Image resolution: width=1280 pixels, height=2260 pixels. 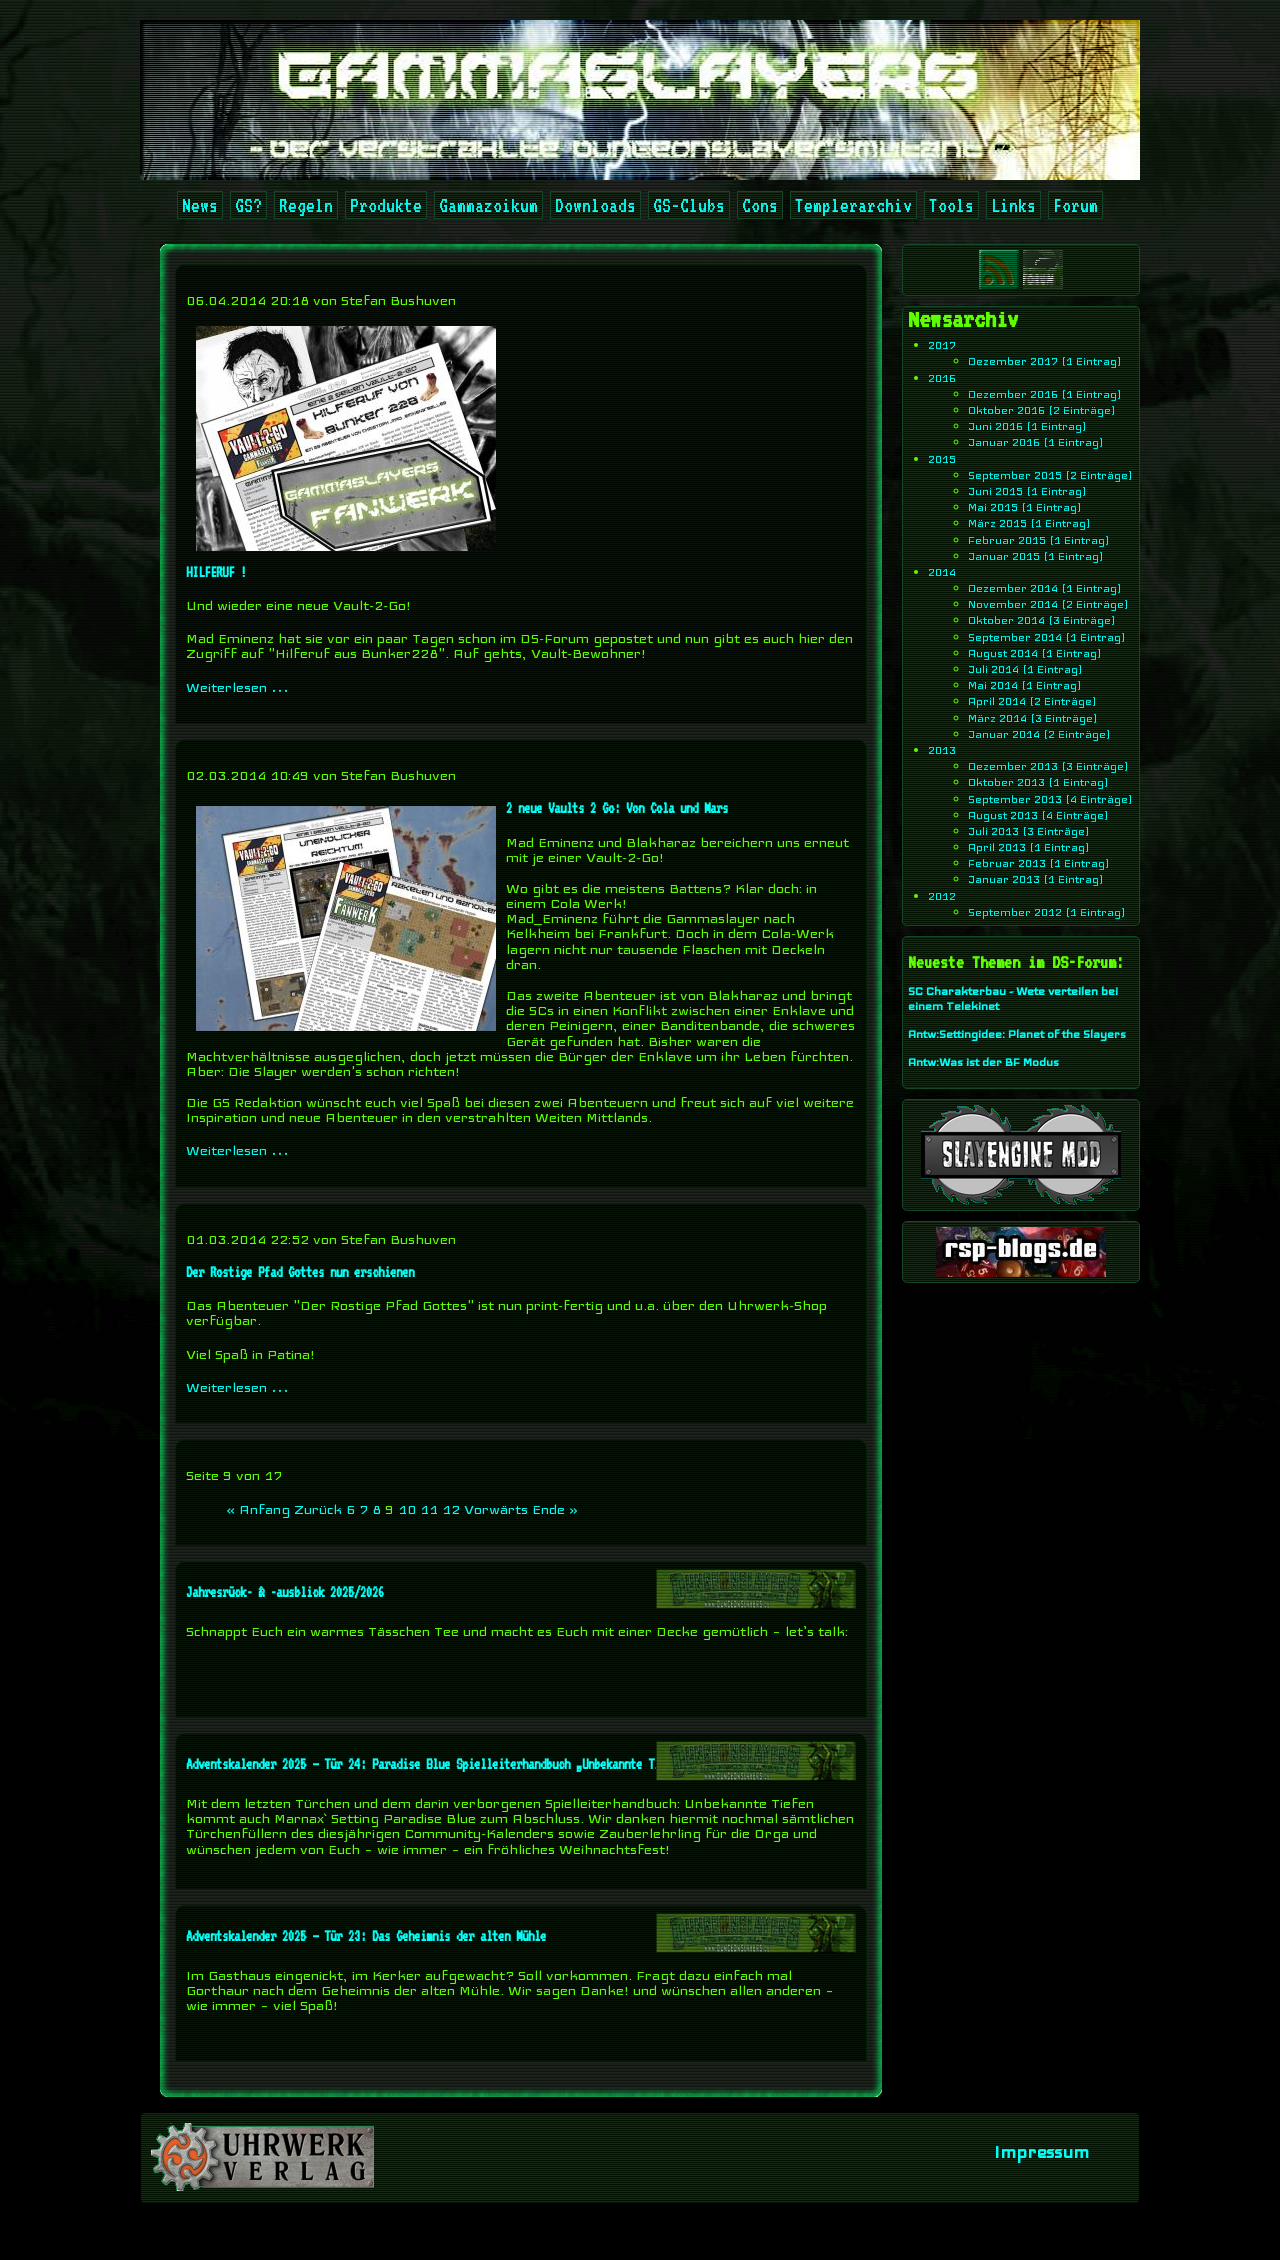 What do you see at coordinates (1029, 523) in the screenshot?
I see `März 2015 (1 Eintrag)` at bounding box center [1029, 523].